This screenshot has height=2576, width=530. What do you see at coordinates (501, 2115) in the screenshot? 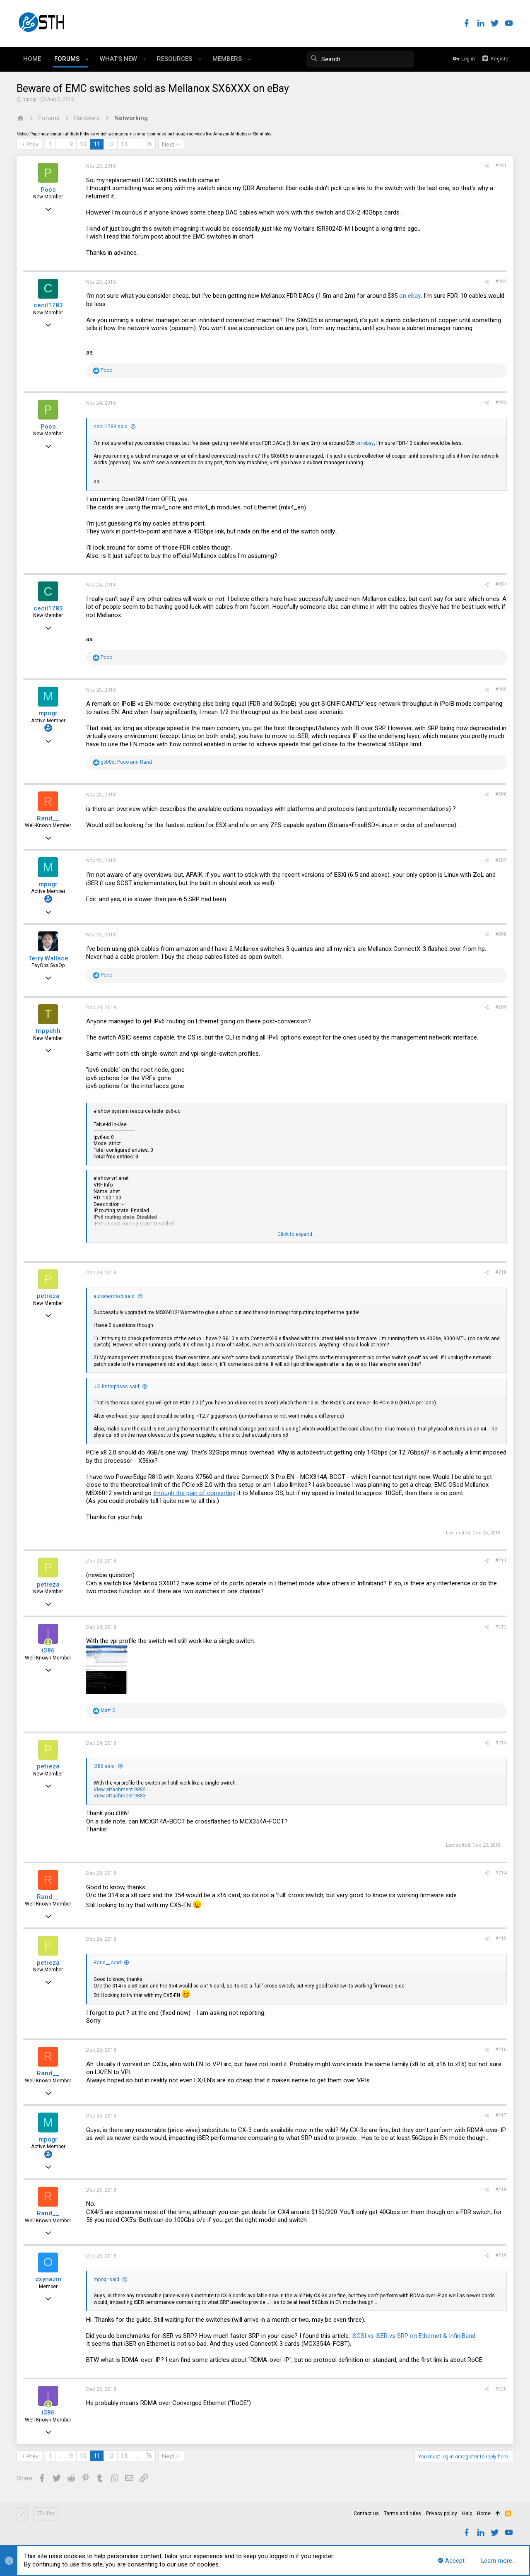
I see `#217` at bounding box center [501, 2115].